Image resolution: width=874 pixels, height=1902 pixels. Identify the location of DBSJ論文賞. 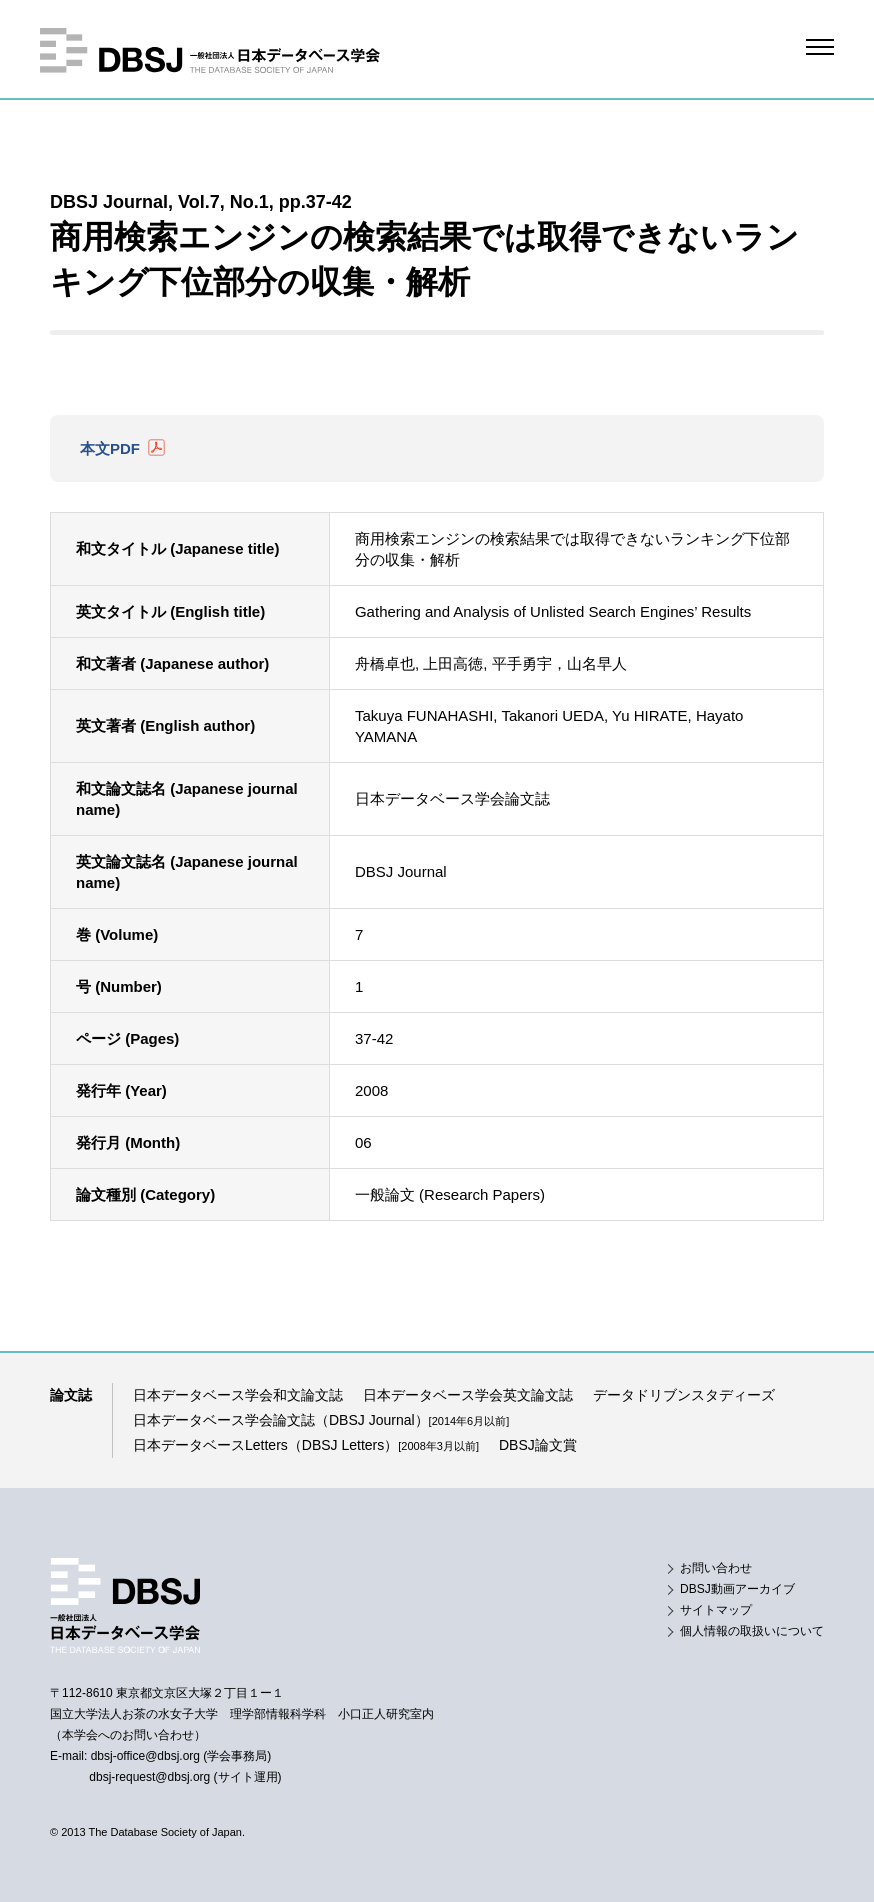
(538, 1445).